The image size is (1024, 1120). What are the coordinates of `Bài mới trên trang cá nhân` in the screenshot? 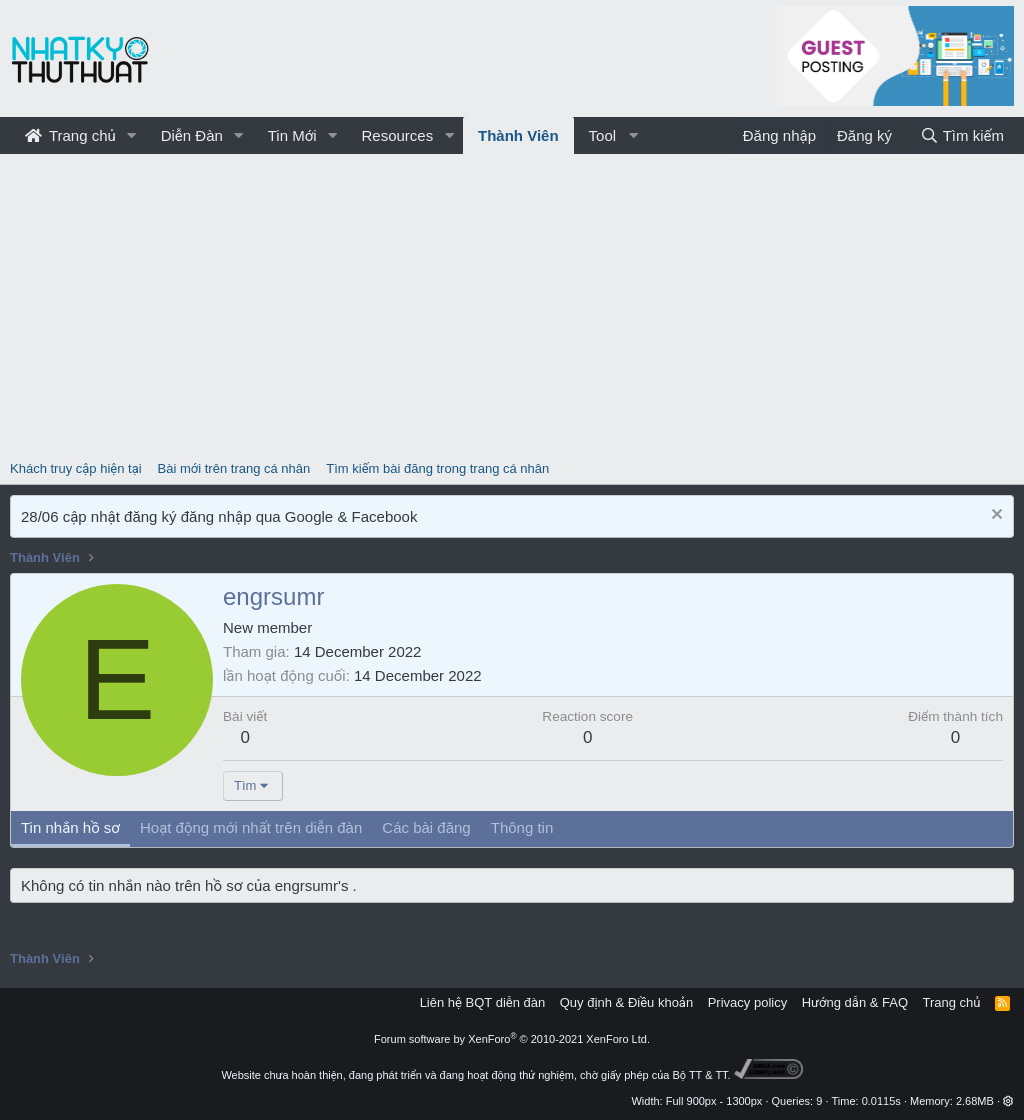 It's located at (234, 468).